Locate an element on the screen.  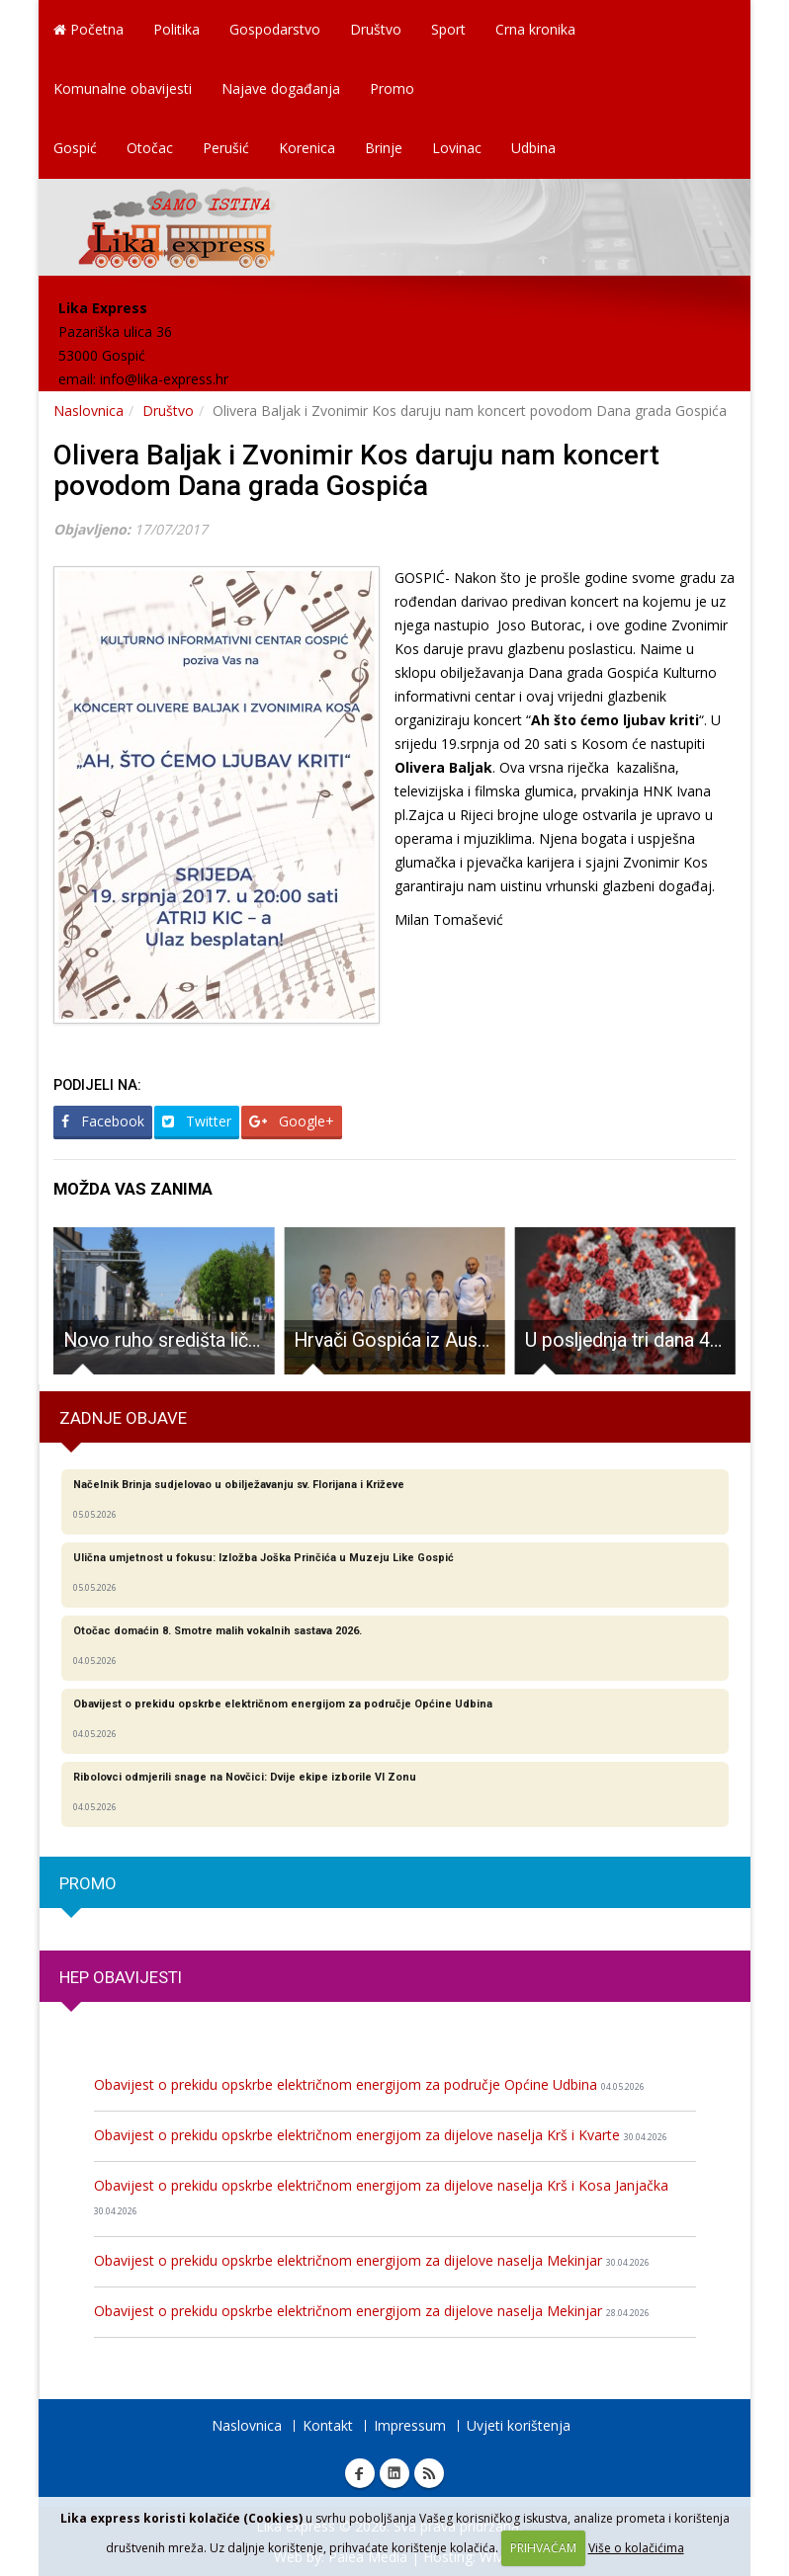
Obavijest o prekidu opskrbe električnom energijom za dijelove naselja Mekinjar is located at coordinates (372, 2260).